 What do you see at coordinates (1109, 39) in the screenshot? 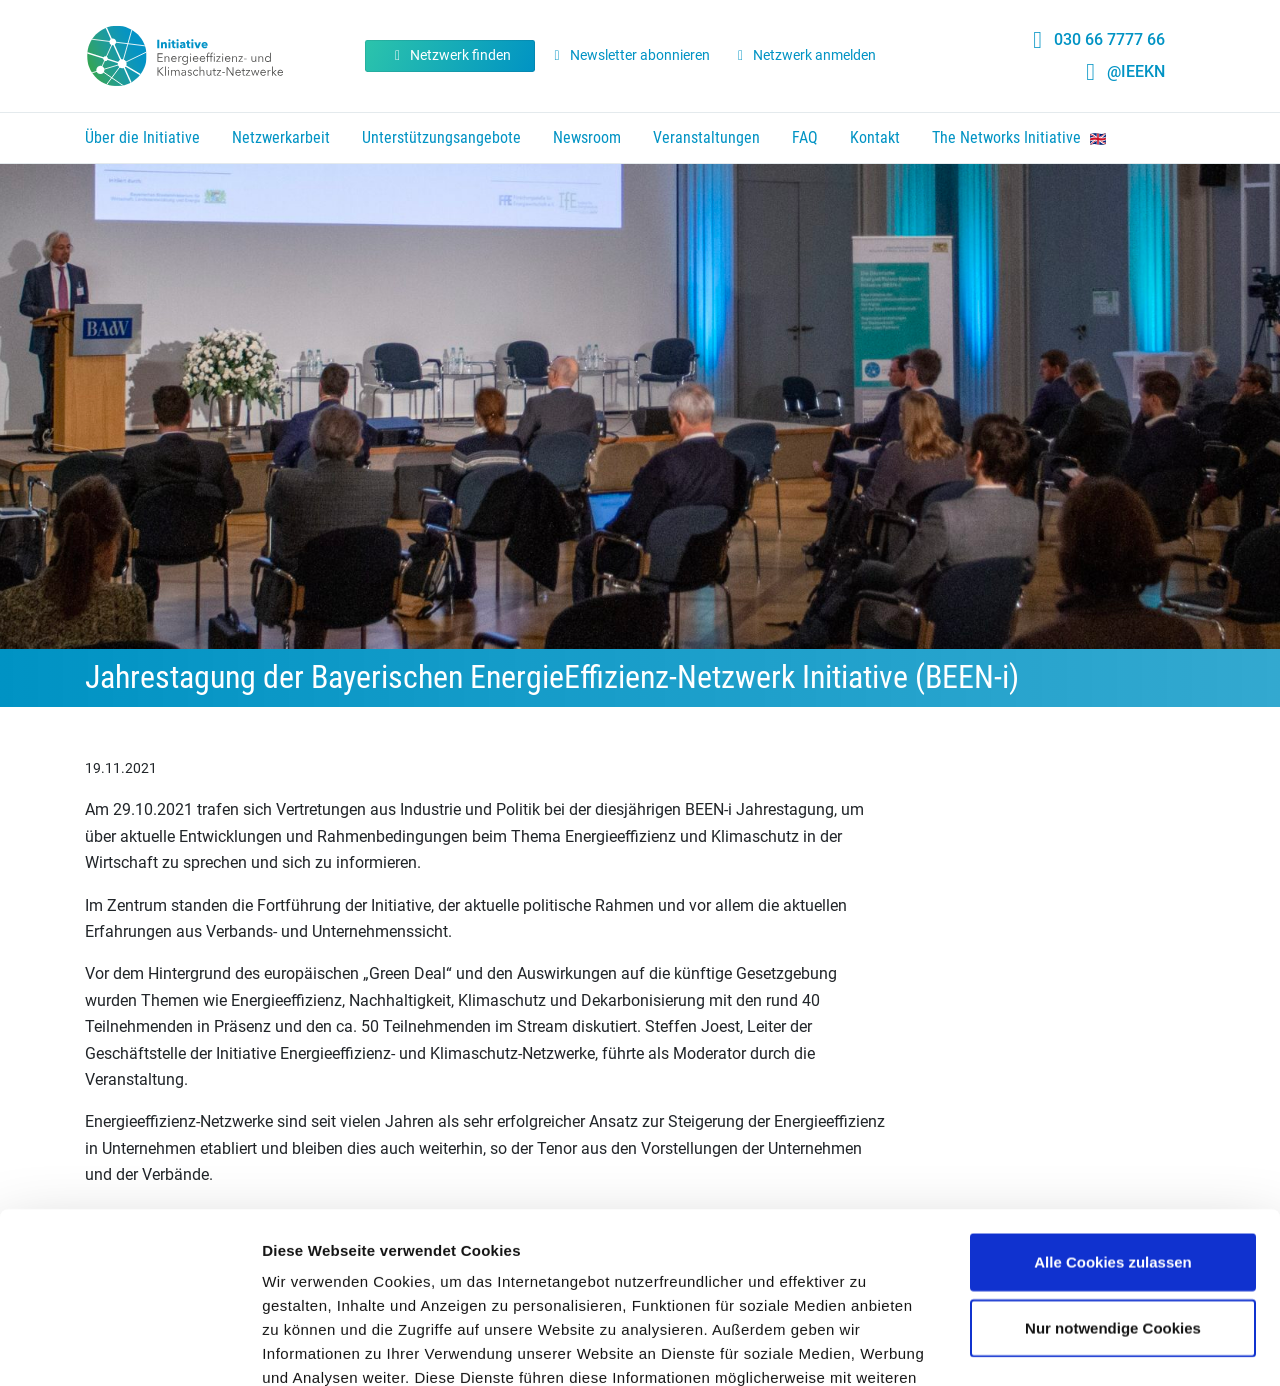
I see `030 66 7777 66` at bounding box center [1109, 39].